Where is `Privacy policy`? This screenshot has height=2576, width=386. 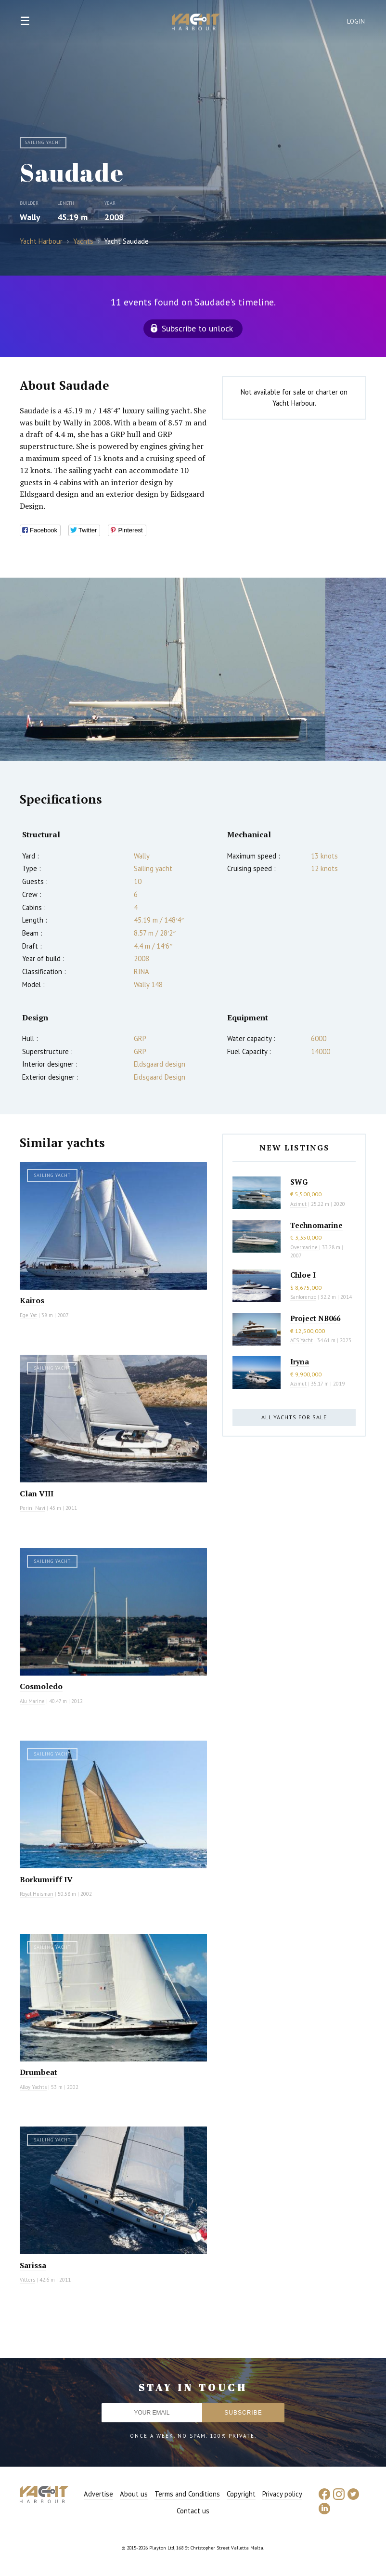
Privacy policy is located at coordinates (282, 2493).